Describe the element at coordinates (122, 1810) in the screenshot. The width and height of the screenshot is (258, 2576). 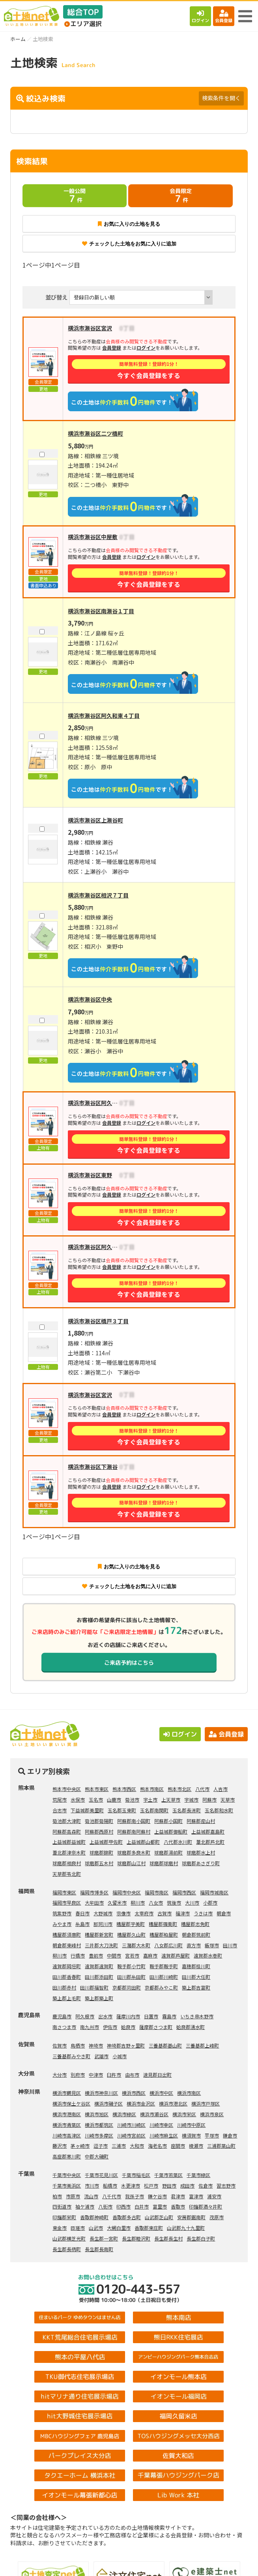
I see `玉名郡玉東町` at that location.